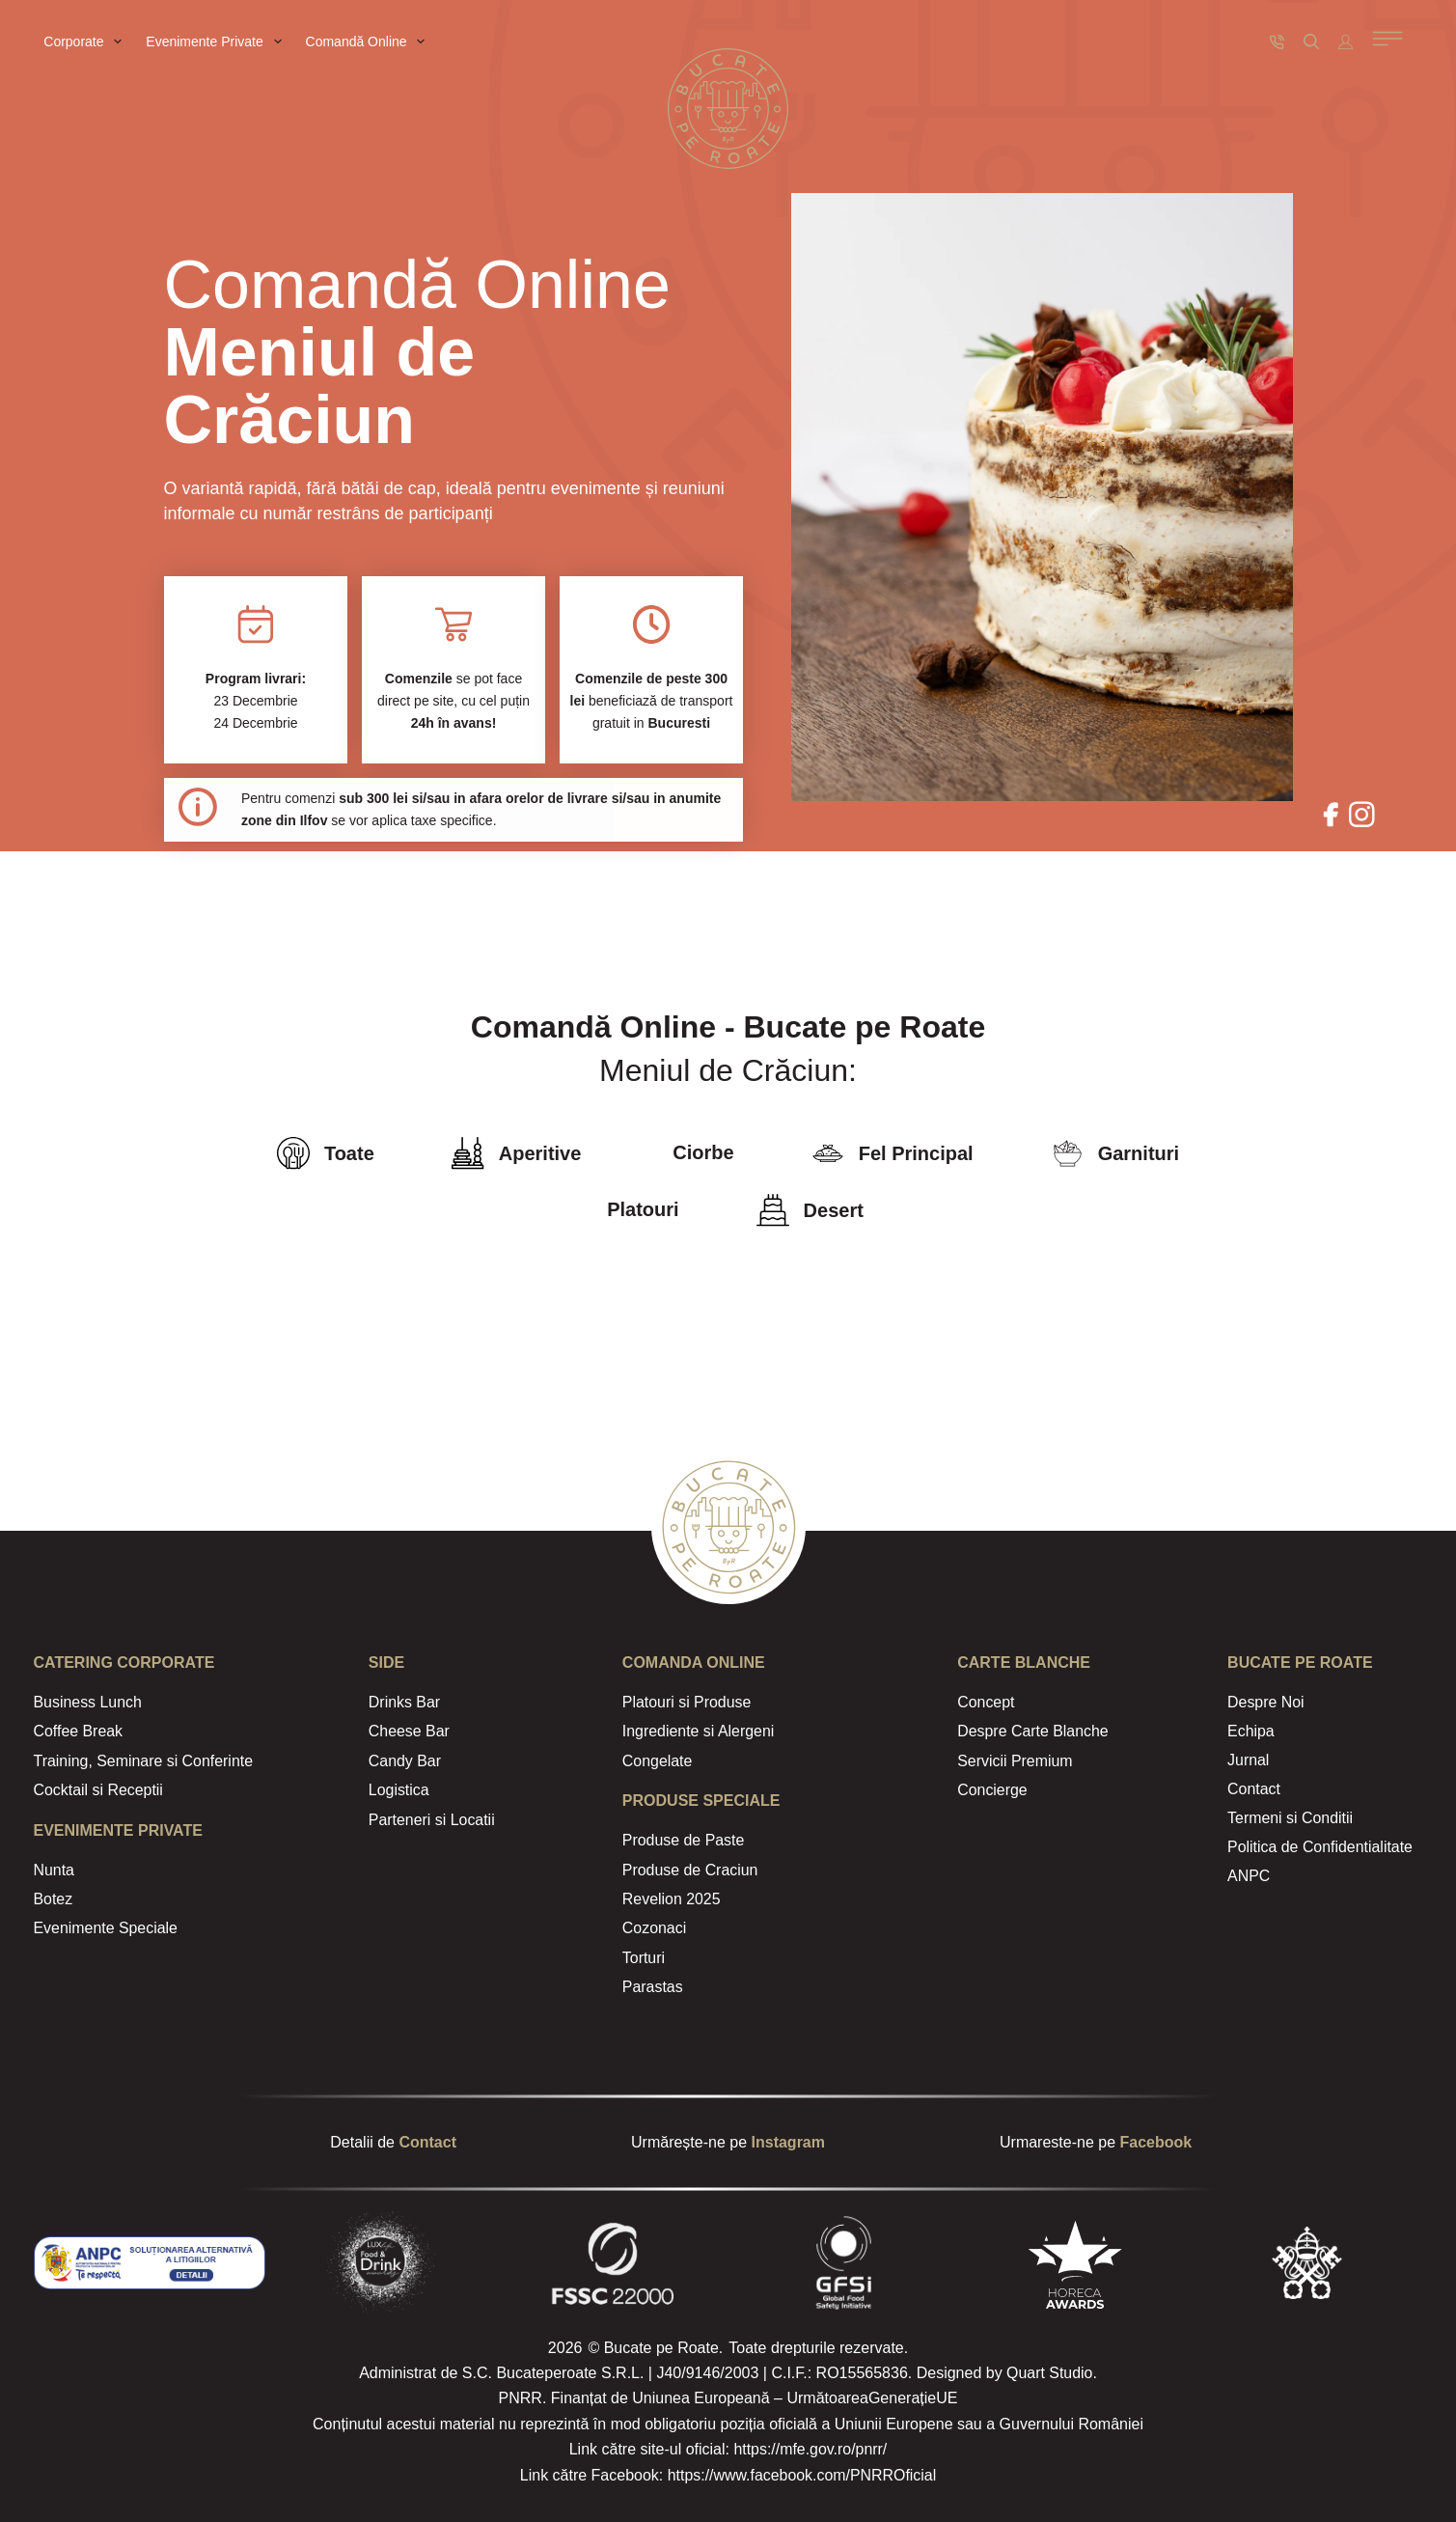 The height and width of the screenshot is (2522, 1456). I want to click on Comandă Online, so click(369, 41).